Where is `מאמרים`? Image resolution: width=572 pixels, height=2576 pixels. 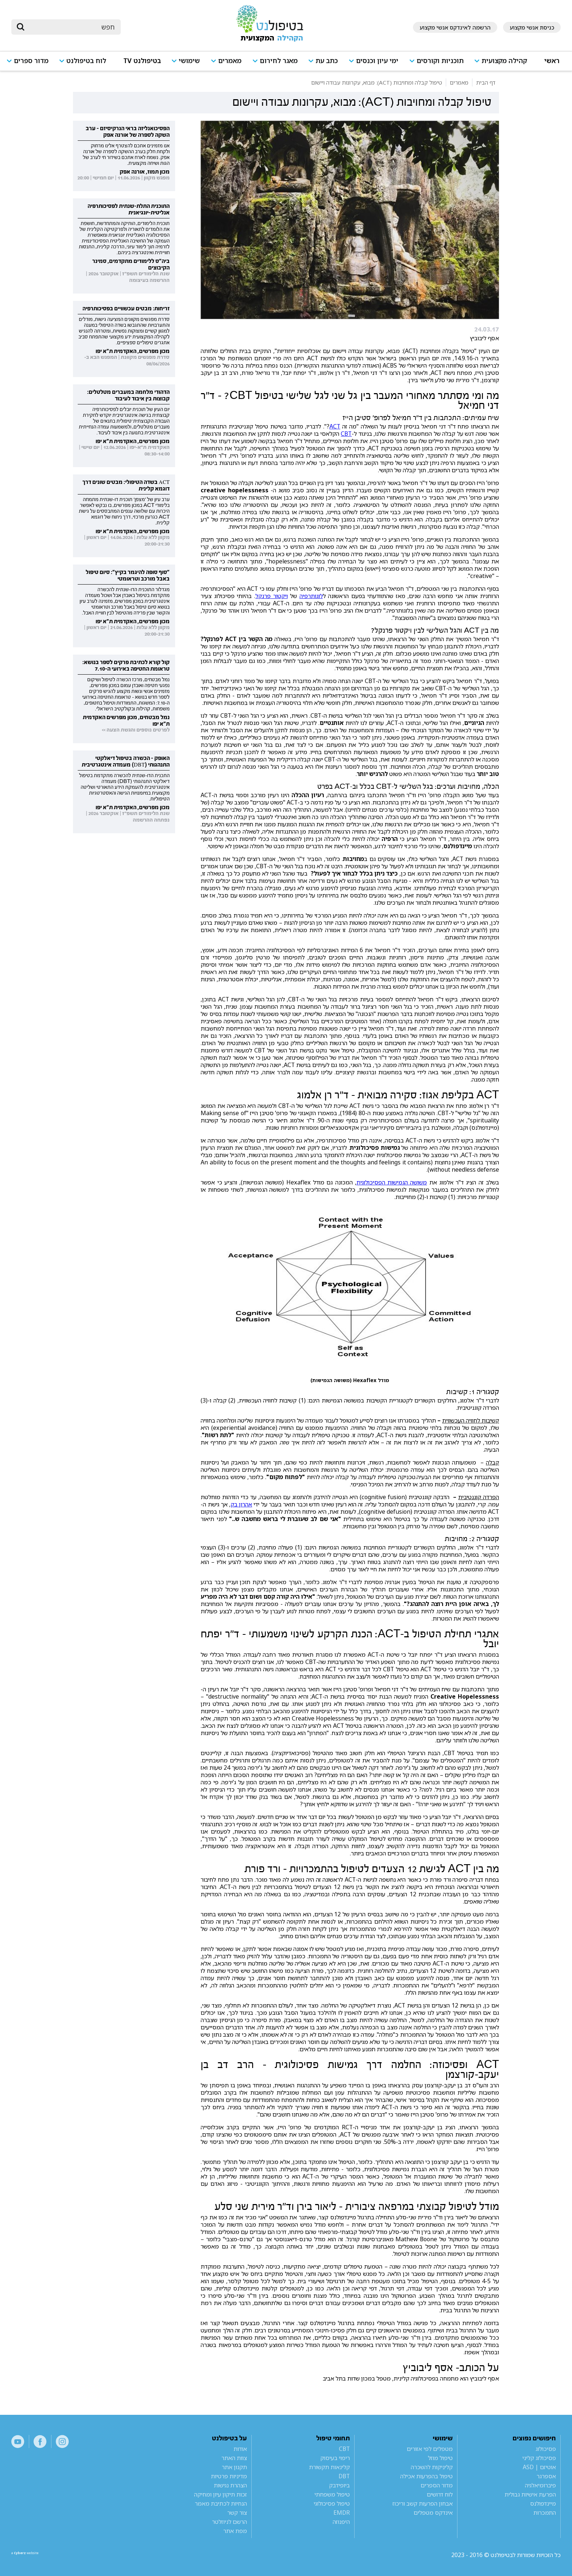 מאמרים is located at coordinates (229, 61).